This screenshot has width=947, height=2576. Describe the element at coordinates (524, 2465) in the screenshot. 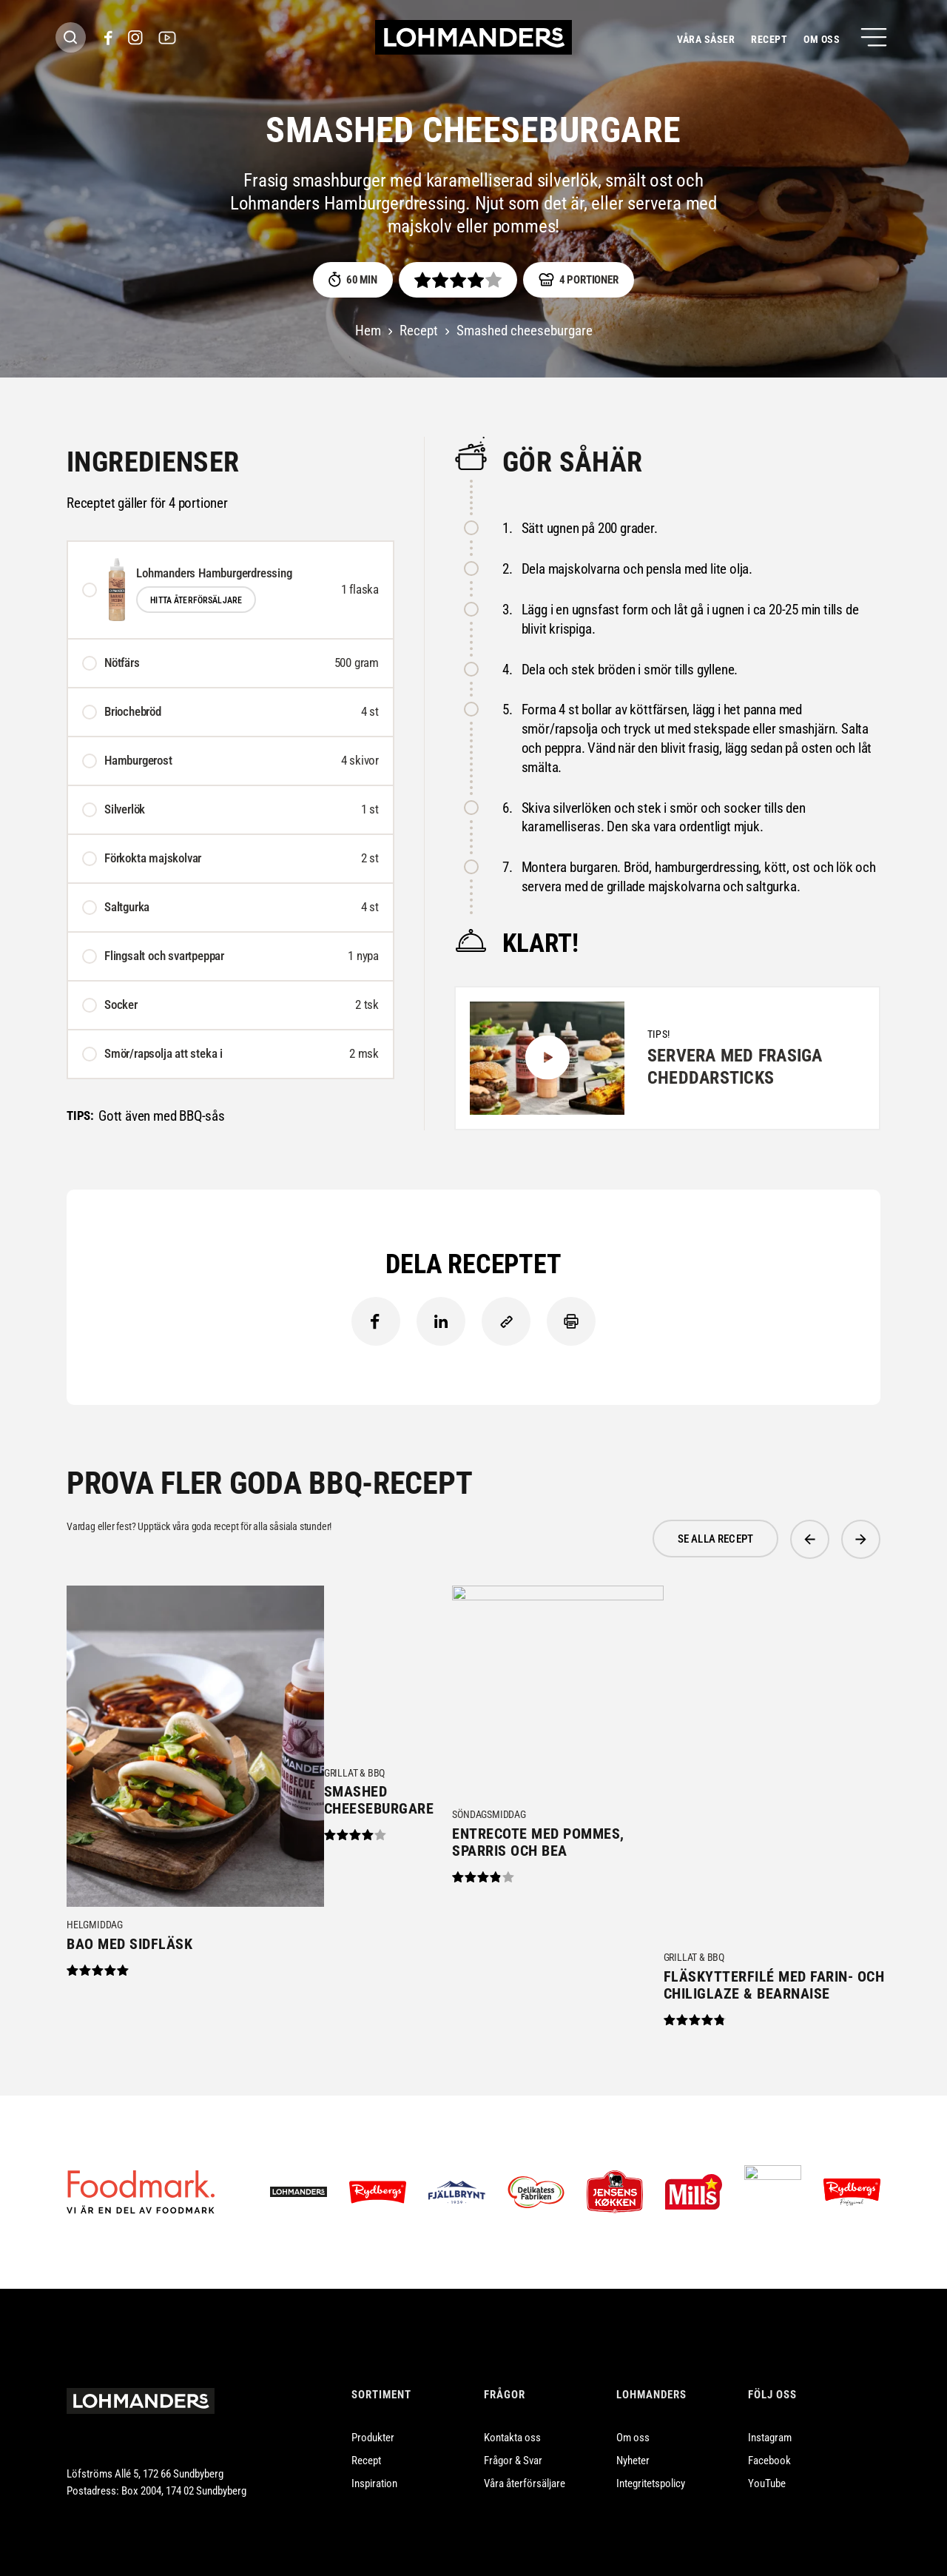

I see `Våra återförsäljare` at that location.